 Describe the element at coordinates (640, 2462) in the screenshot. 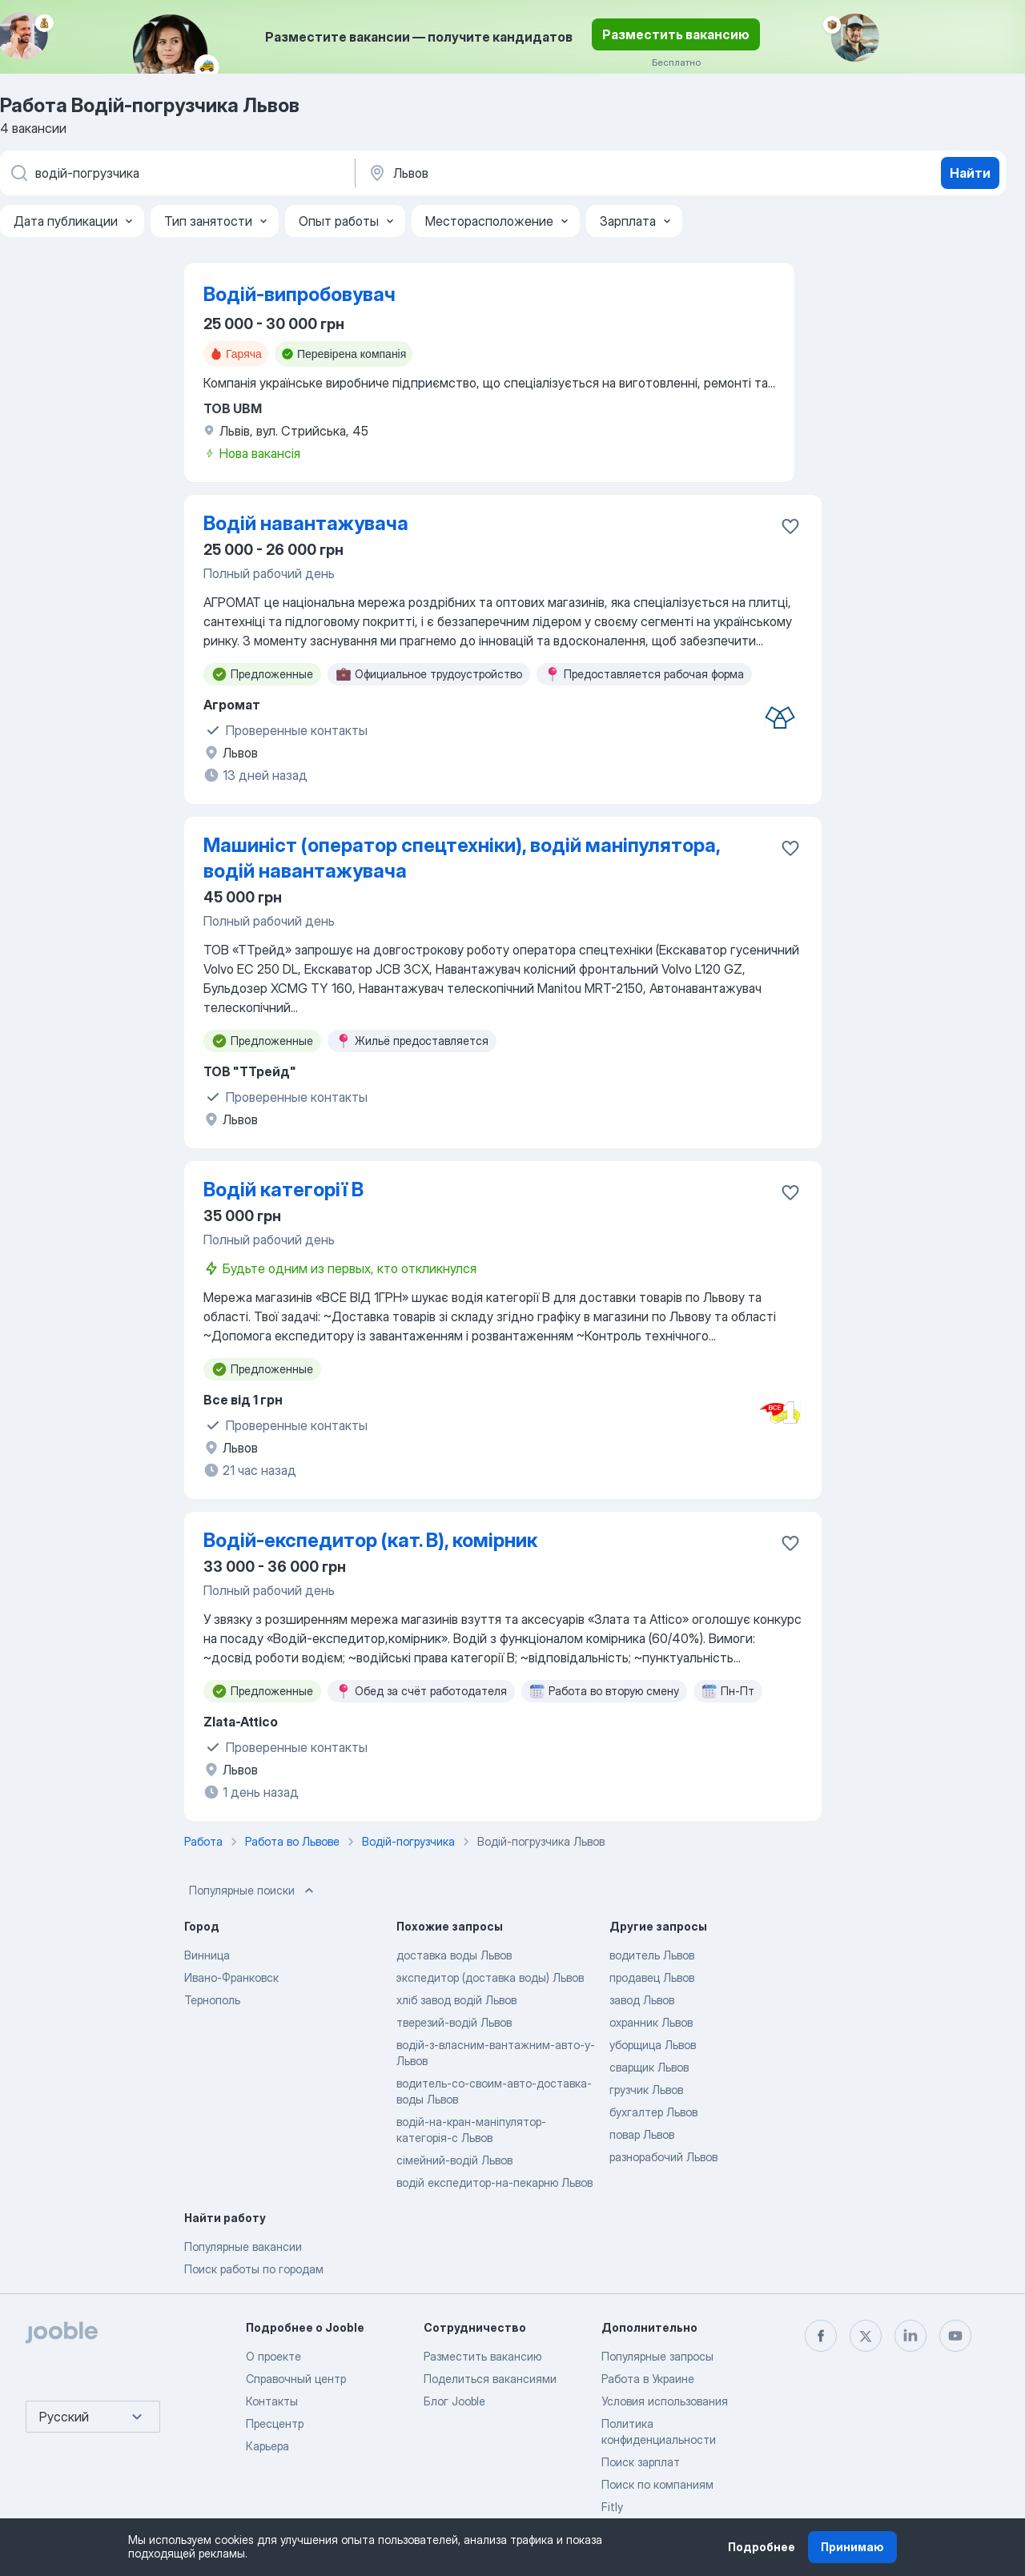

I see `Поиск зарплат` at that location.